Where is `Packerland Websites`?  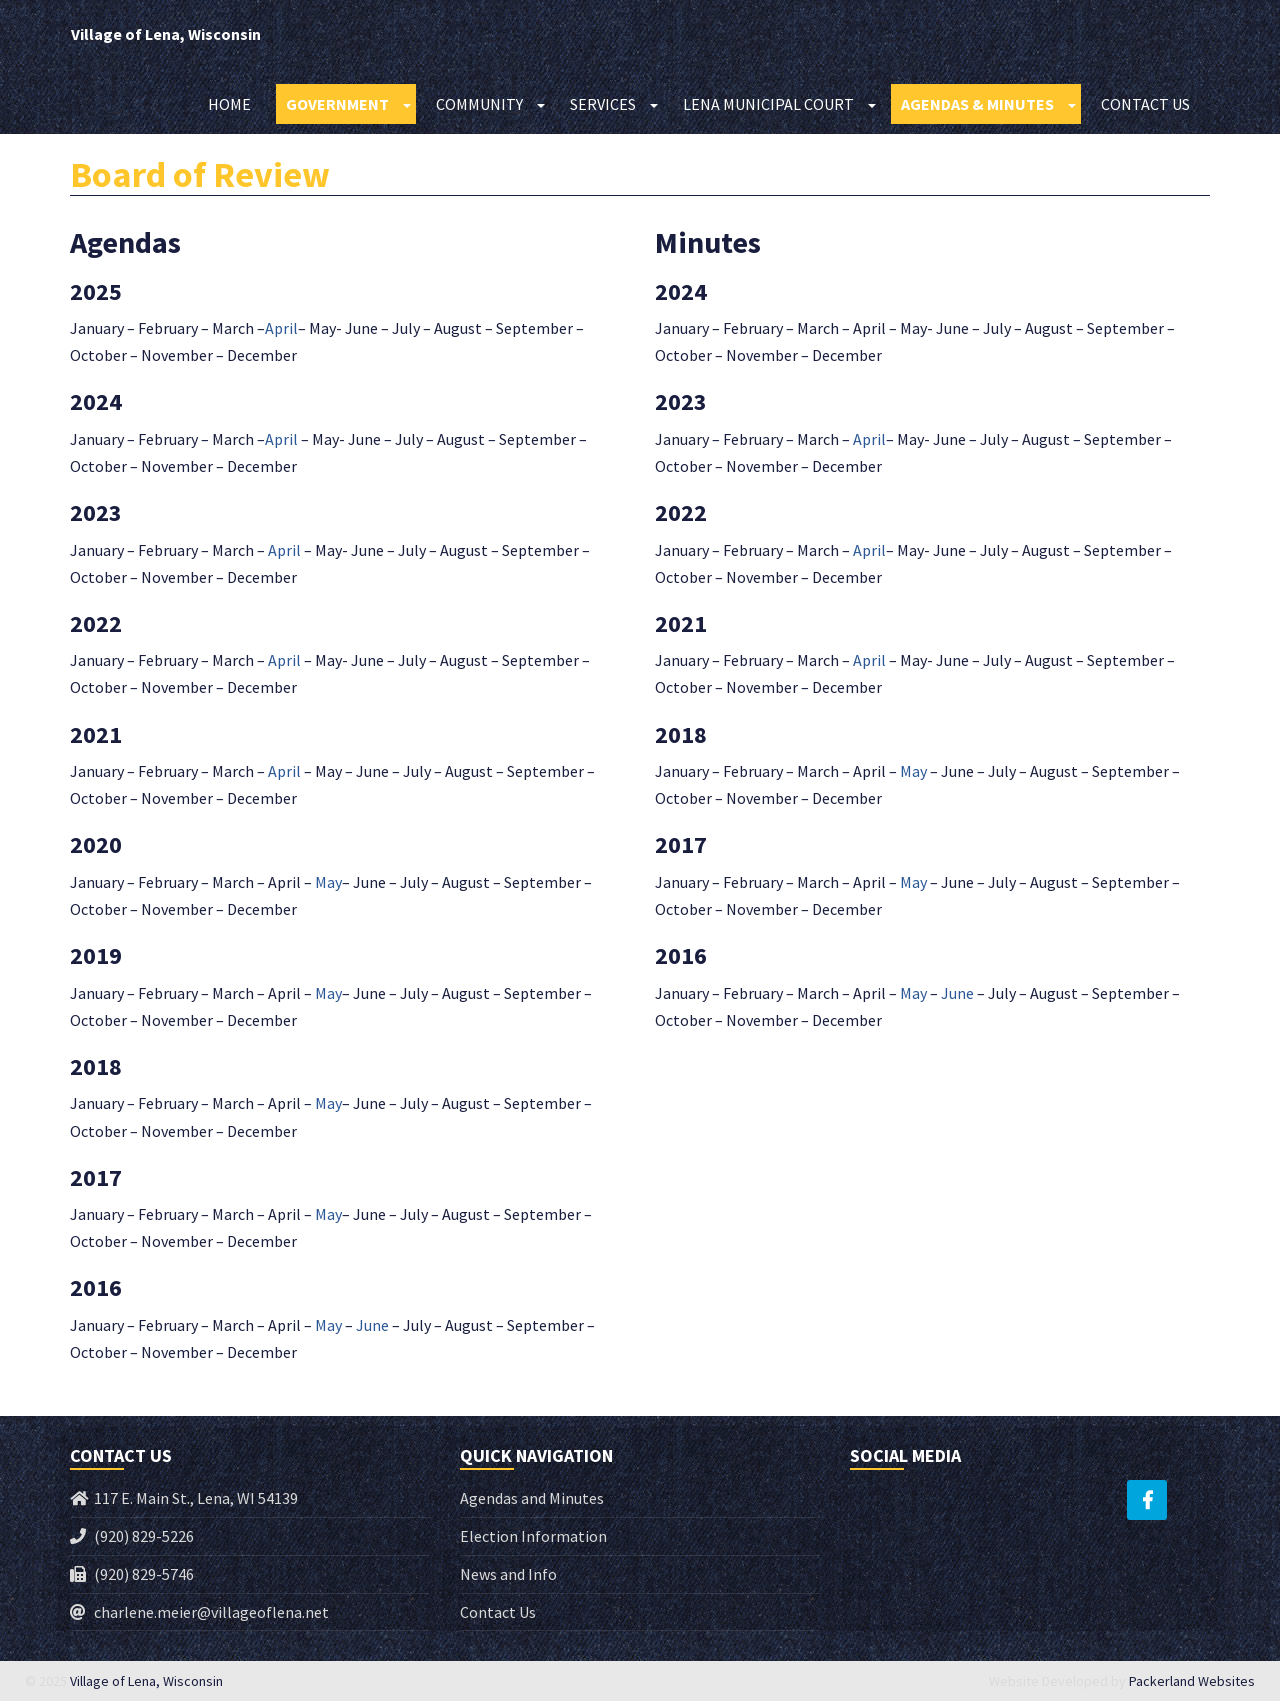
Packerland Websites is located at coordinates (1192, 1681).